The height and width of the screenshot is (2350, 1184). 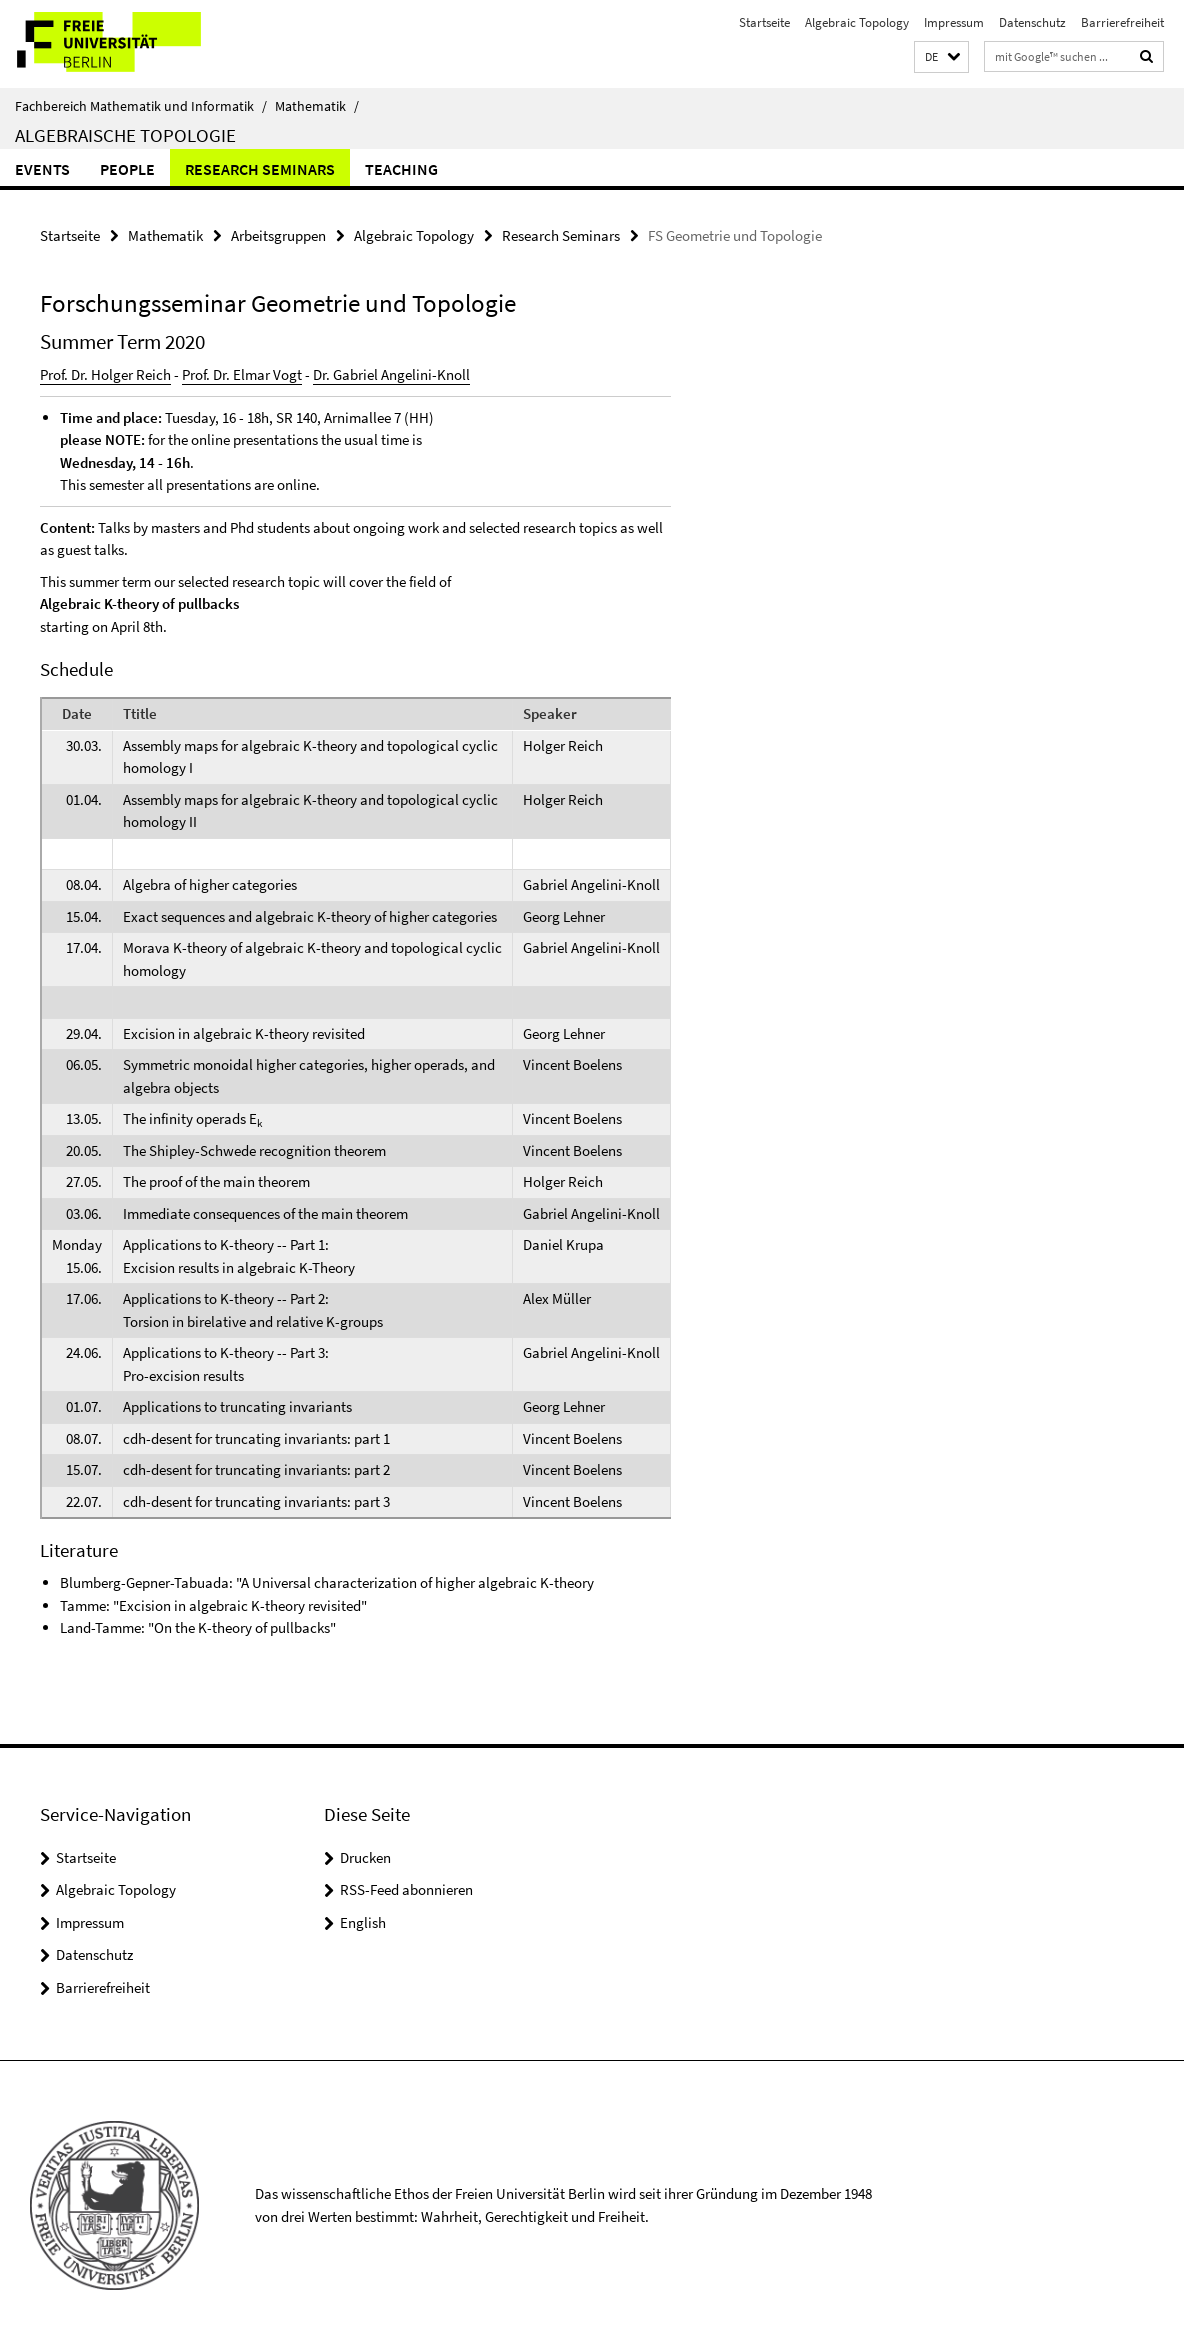 What do you see at coordinates (1032, 22) in the screenshot?
I see `Datenschutz` at bounding box center [1032, 22].